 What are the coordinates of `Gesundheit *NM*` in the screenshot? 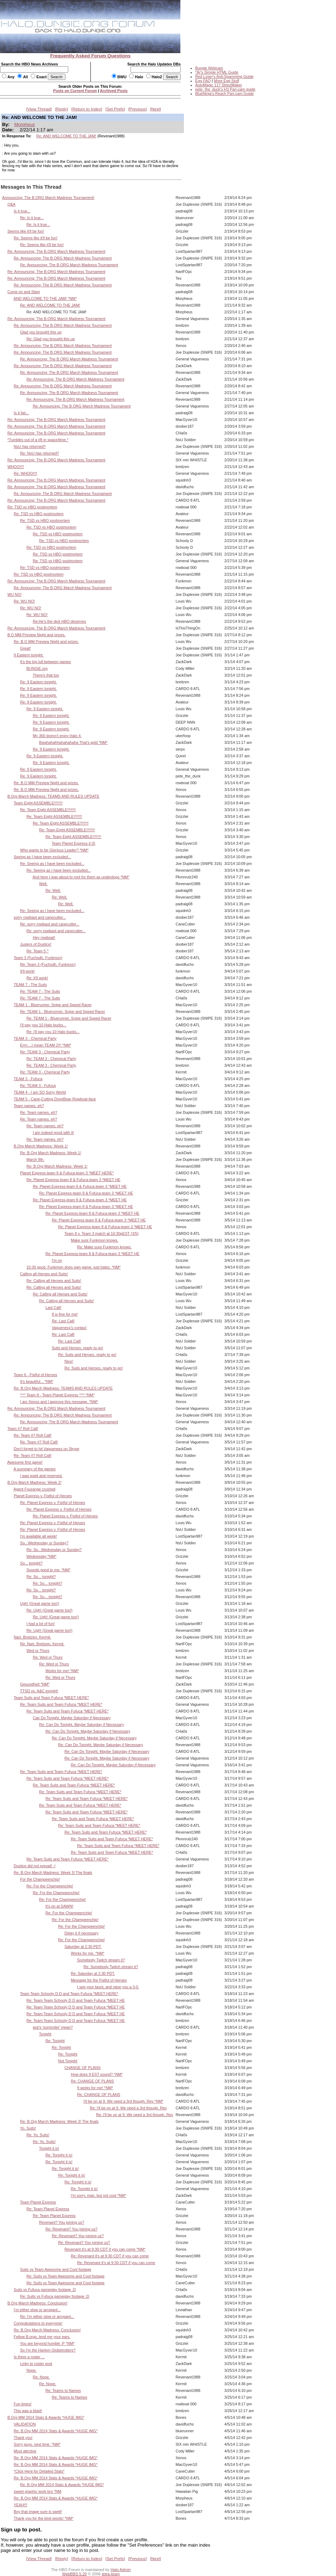 It's located at (35, 1684).